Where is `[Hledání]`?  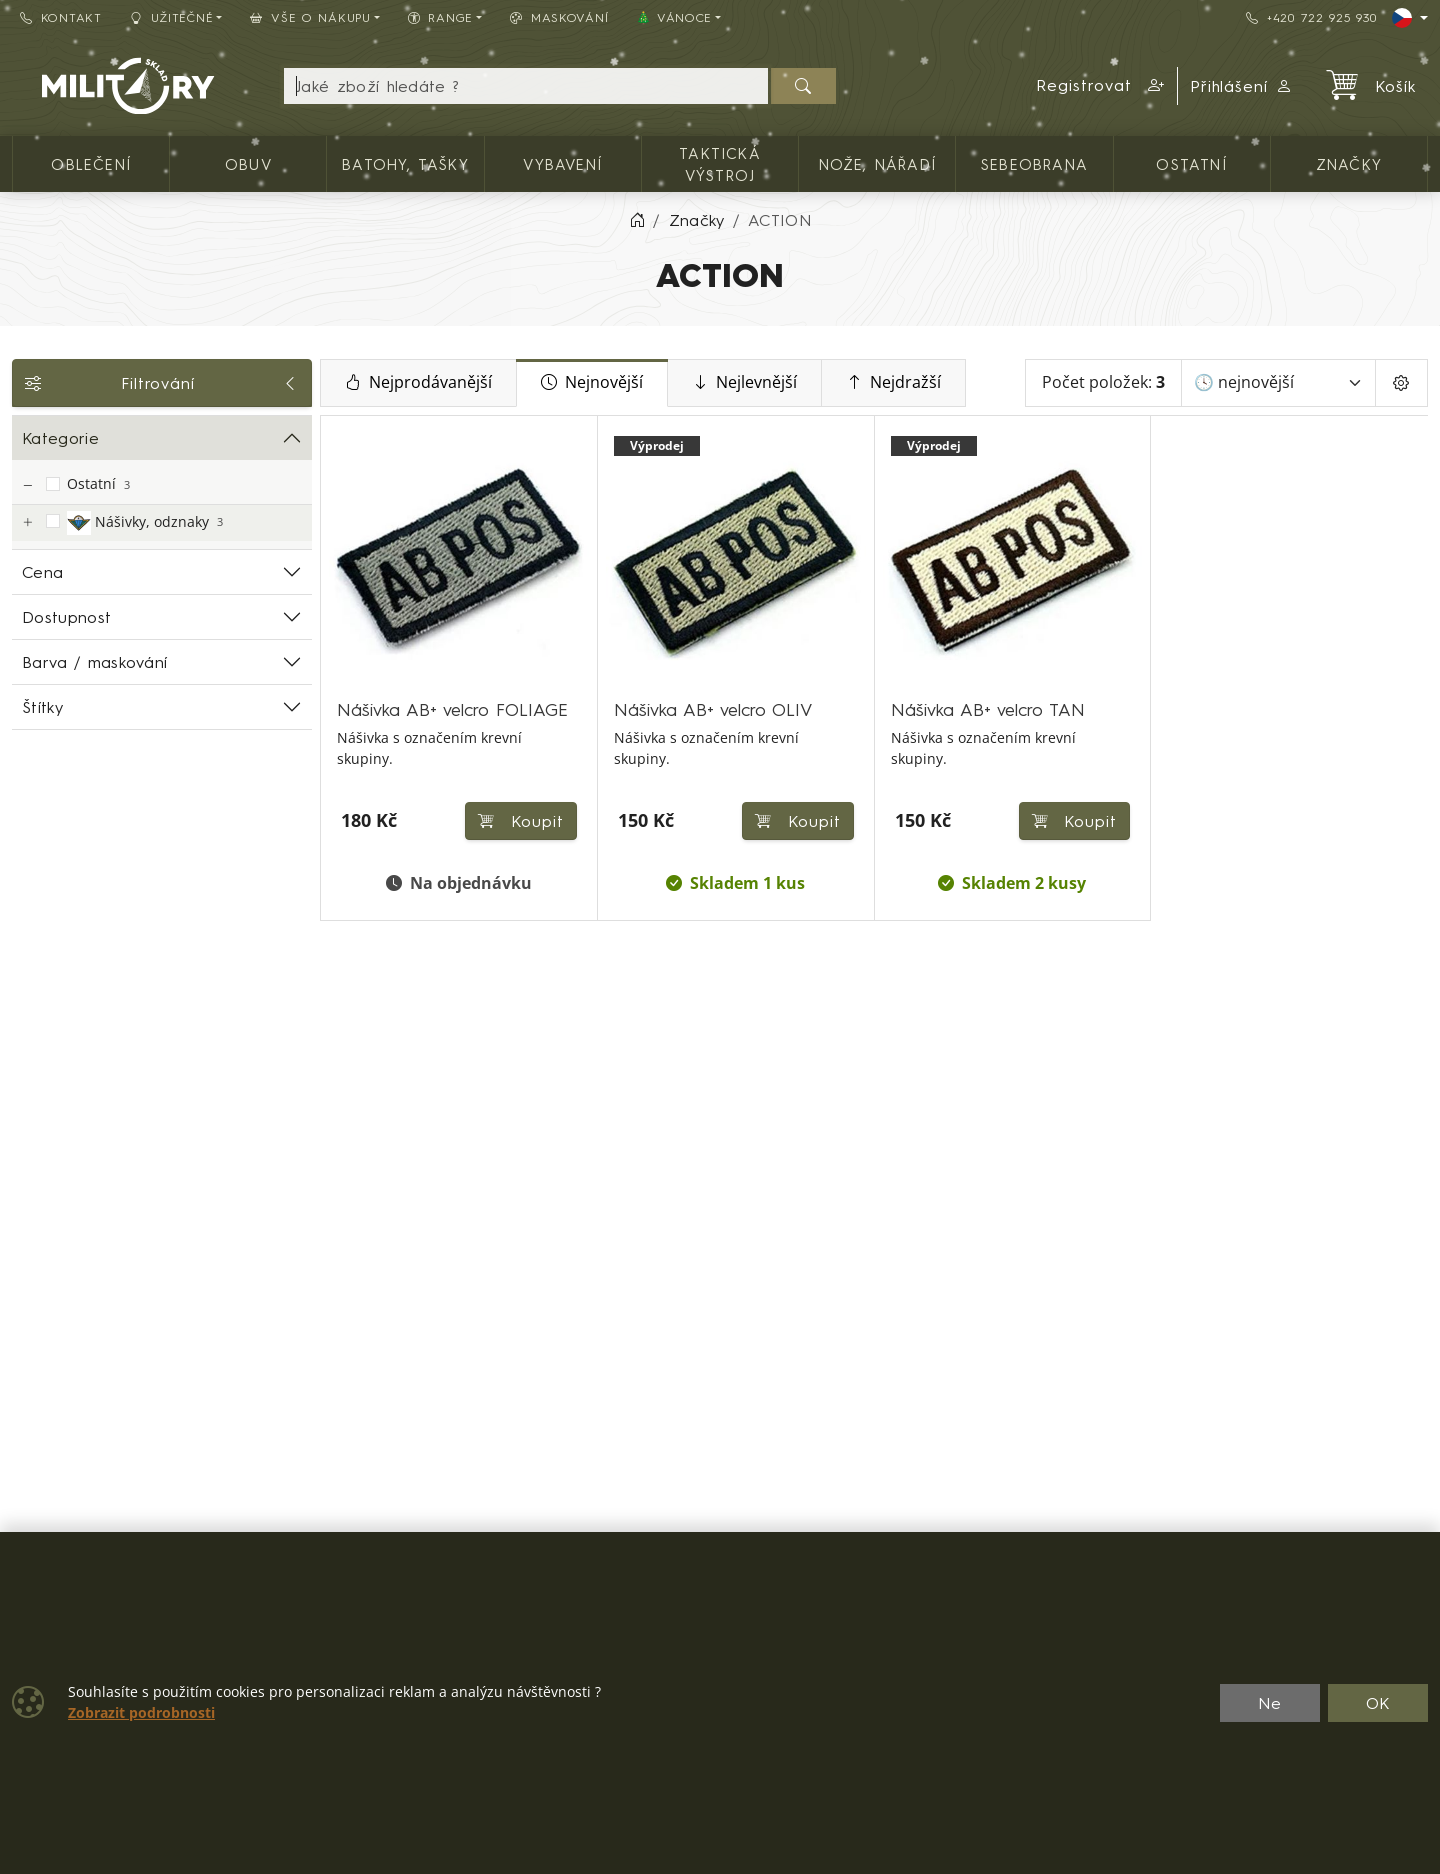 [Hledání] is located at coordinates (526, 86).